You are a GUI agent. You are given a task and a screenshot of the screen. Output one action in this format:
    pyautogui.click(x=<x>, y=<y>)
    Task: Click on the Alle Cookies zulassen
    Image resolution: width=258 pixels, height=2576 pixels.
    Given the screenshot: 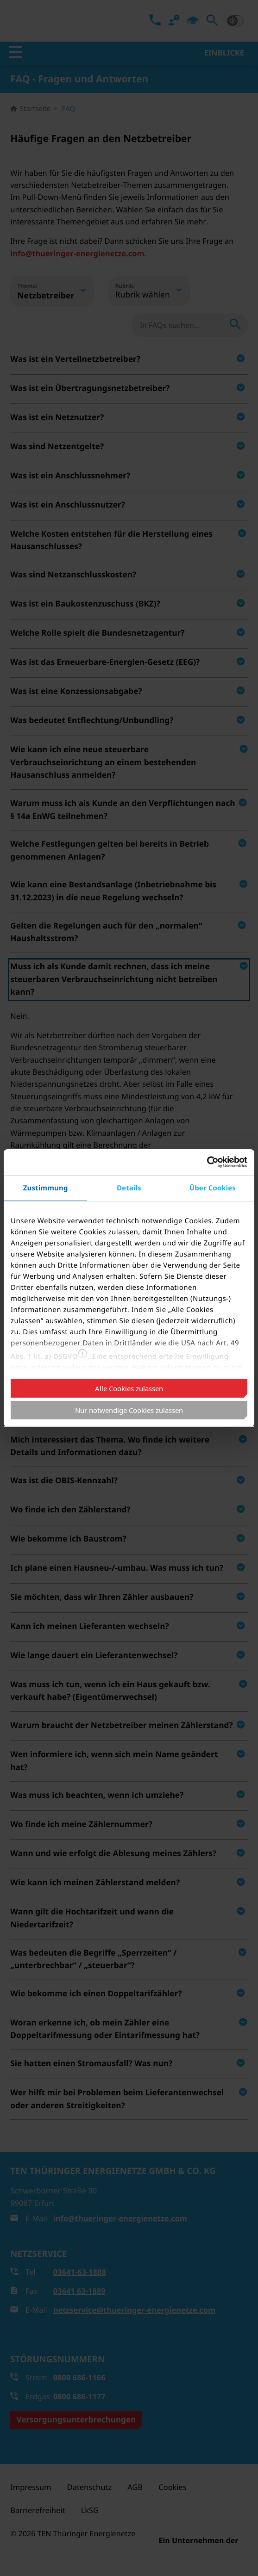 What is the action you would take?
    pyautogui.click(x=129, y=1388)
    